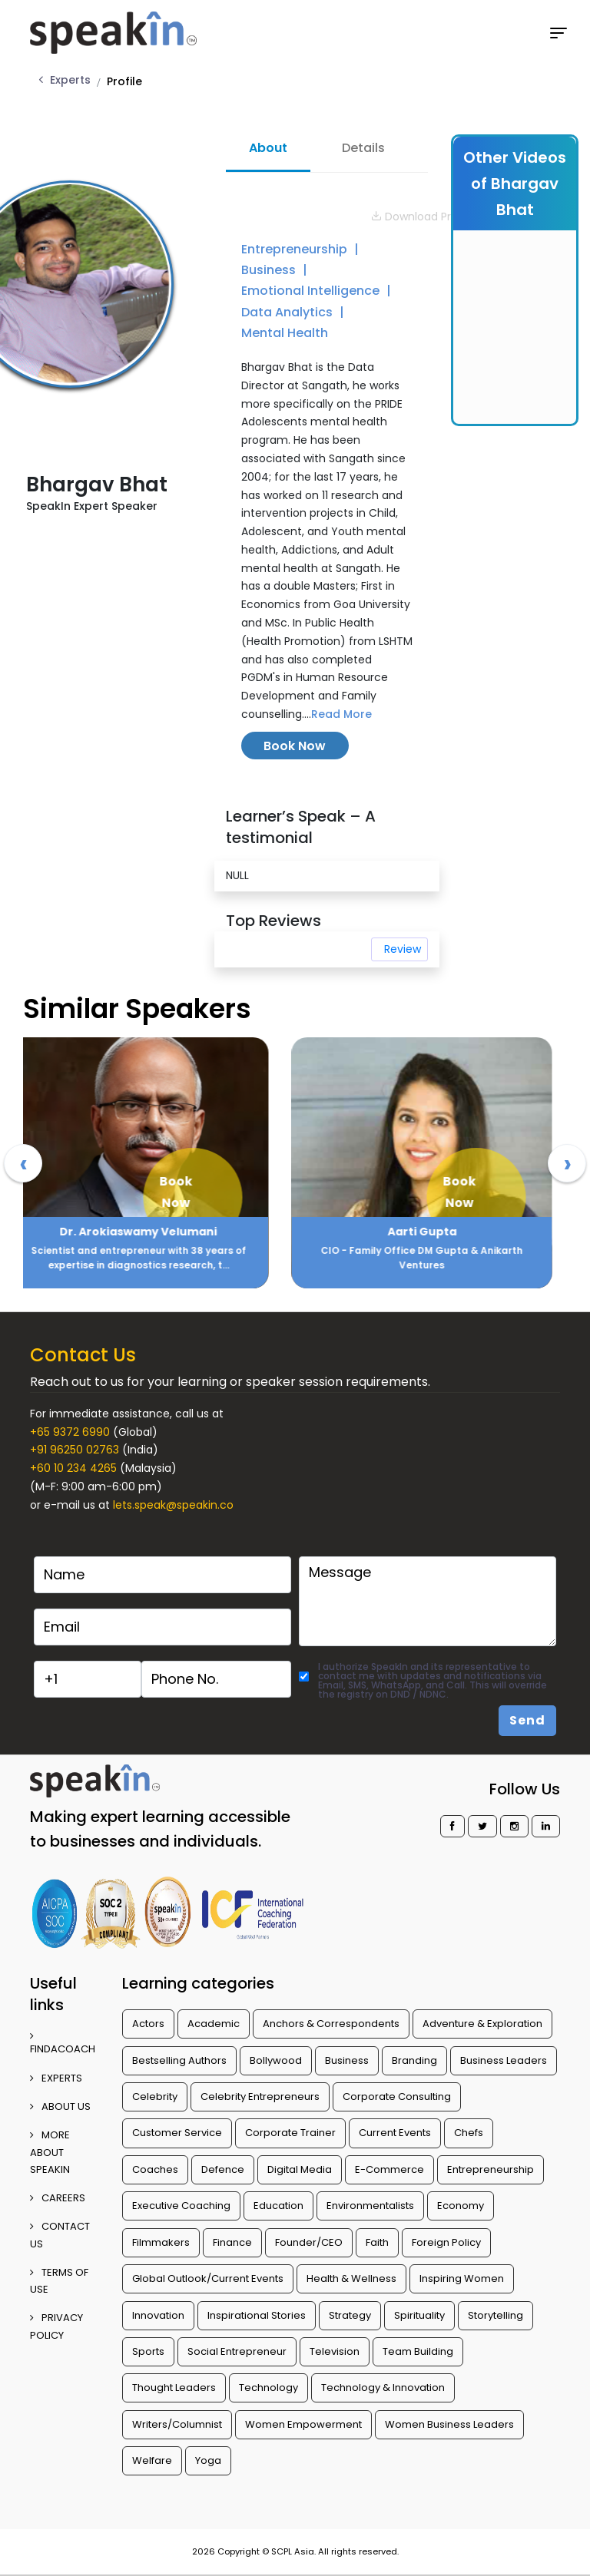 Image resolution: width=590 pixels, height=2576 pixels. I want to click on Spirituality, so click(419, 2315).